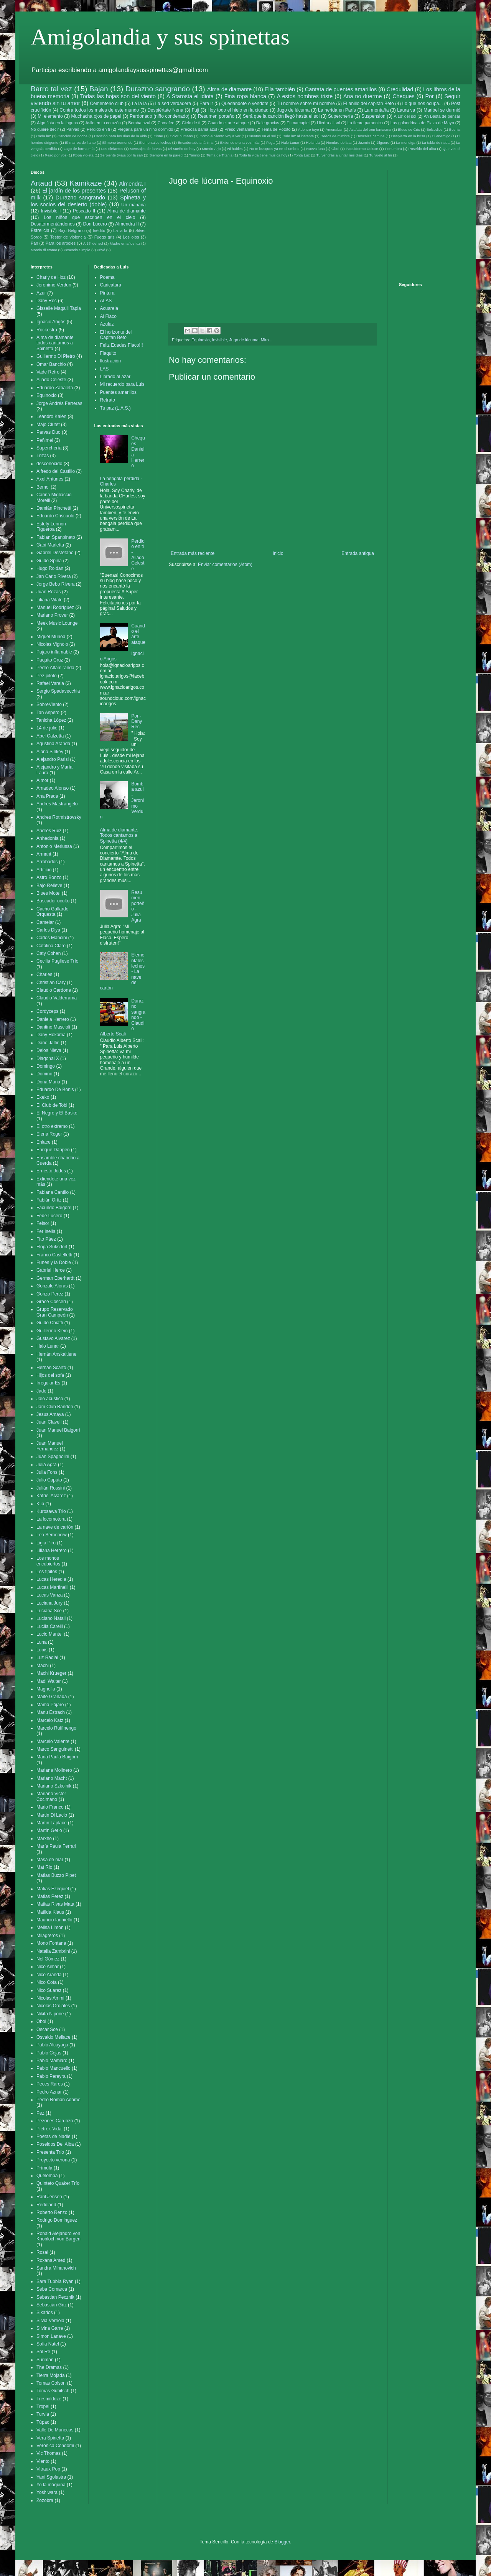 This screenshot has width=491, height=2576. What do you see at coordinates (158, 136) in the screenshot?
I see `Cisne` at bounding box center [158, 136].